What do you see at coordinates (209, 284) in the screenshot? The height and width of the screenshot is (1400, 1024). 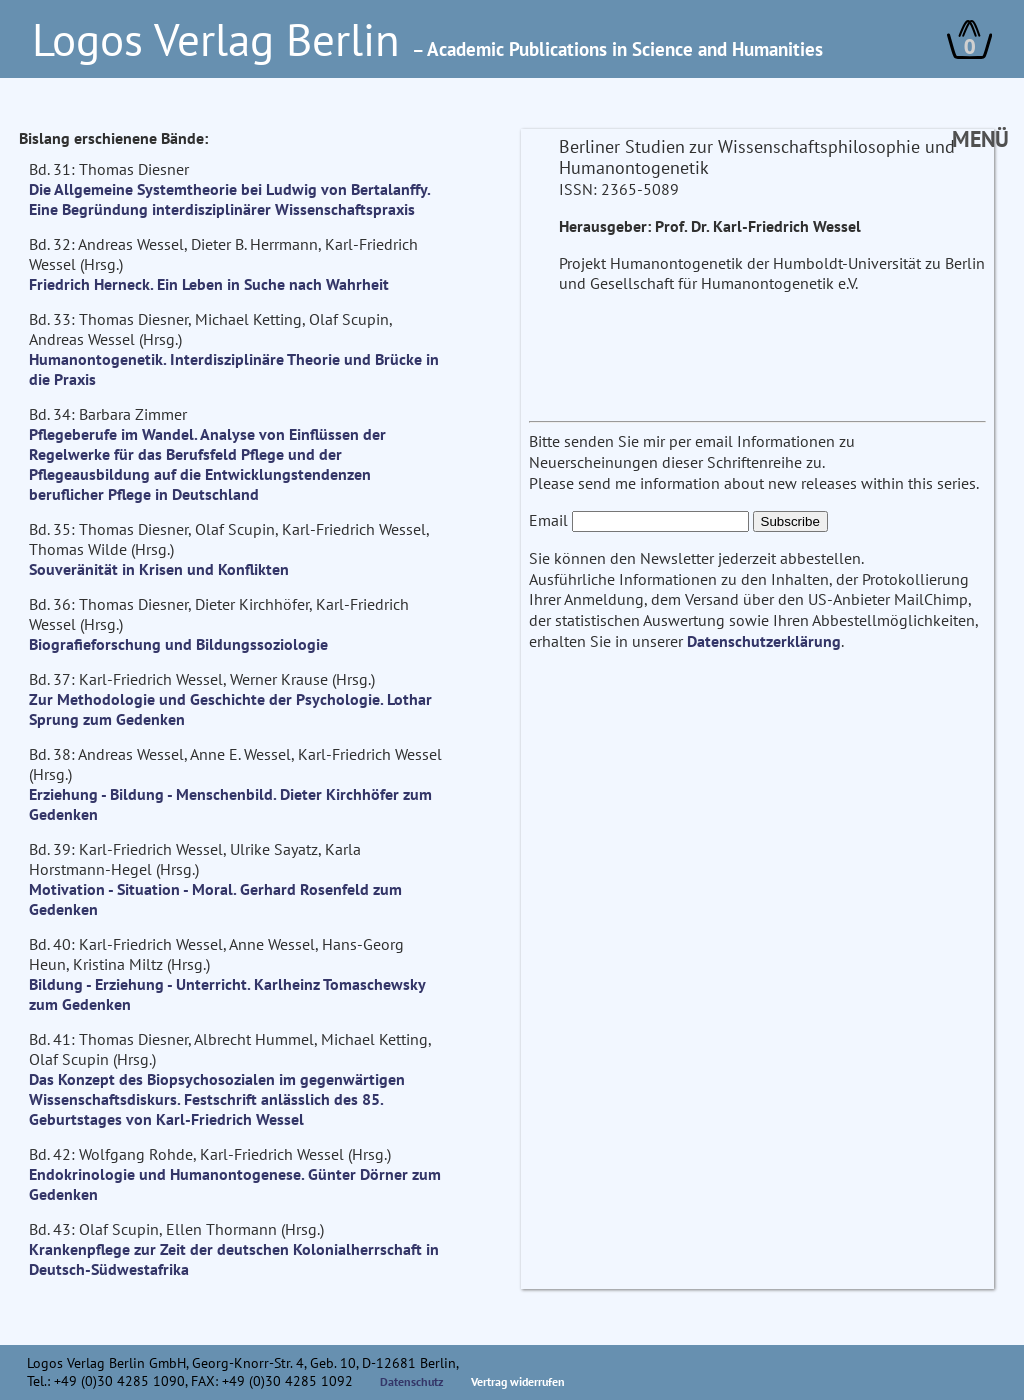 I see `Friedrich Herneck. Ein Leben in Suche nach Wahrheit` at bounding box center [209, 284].